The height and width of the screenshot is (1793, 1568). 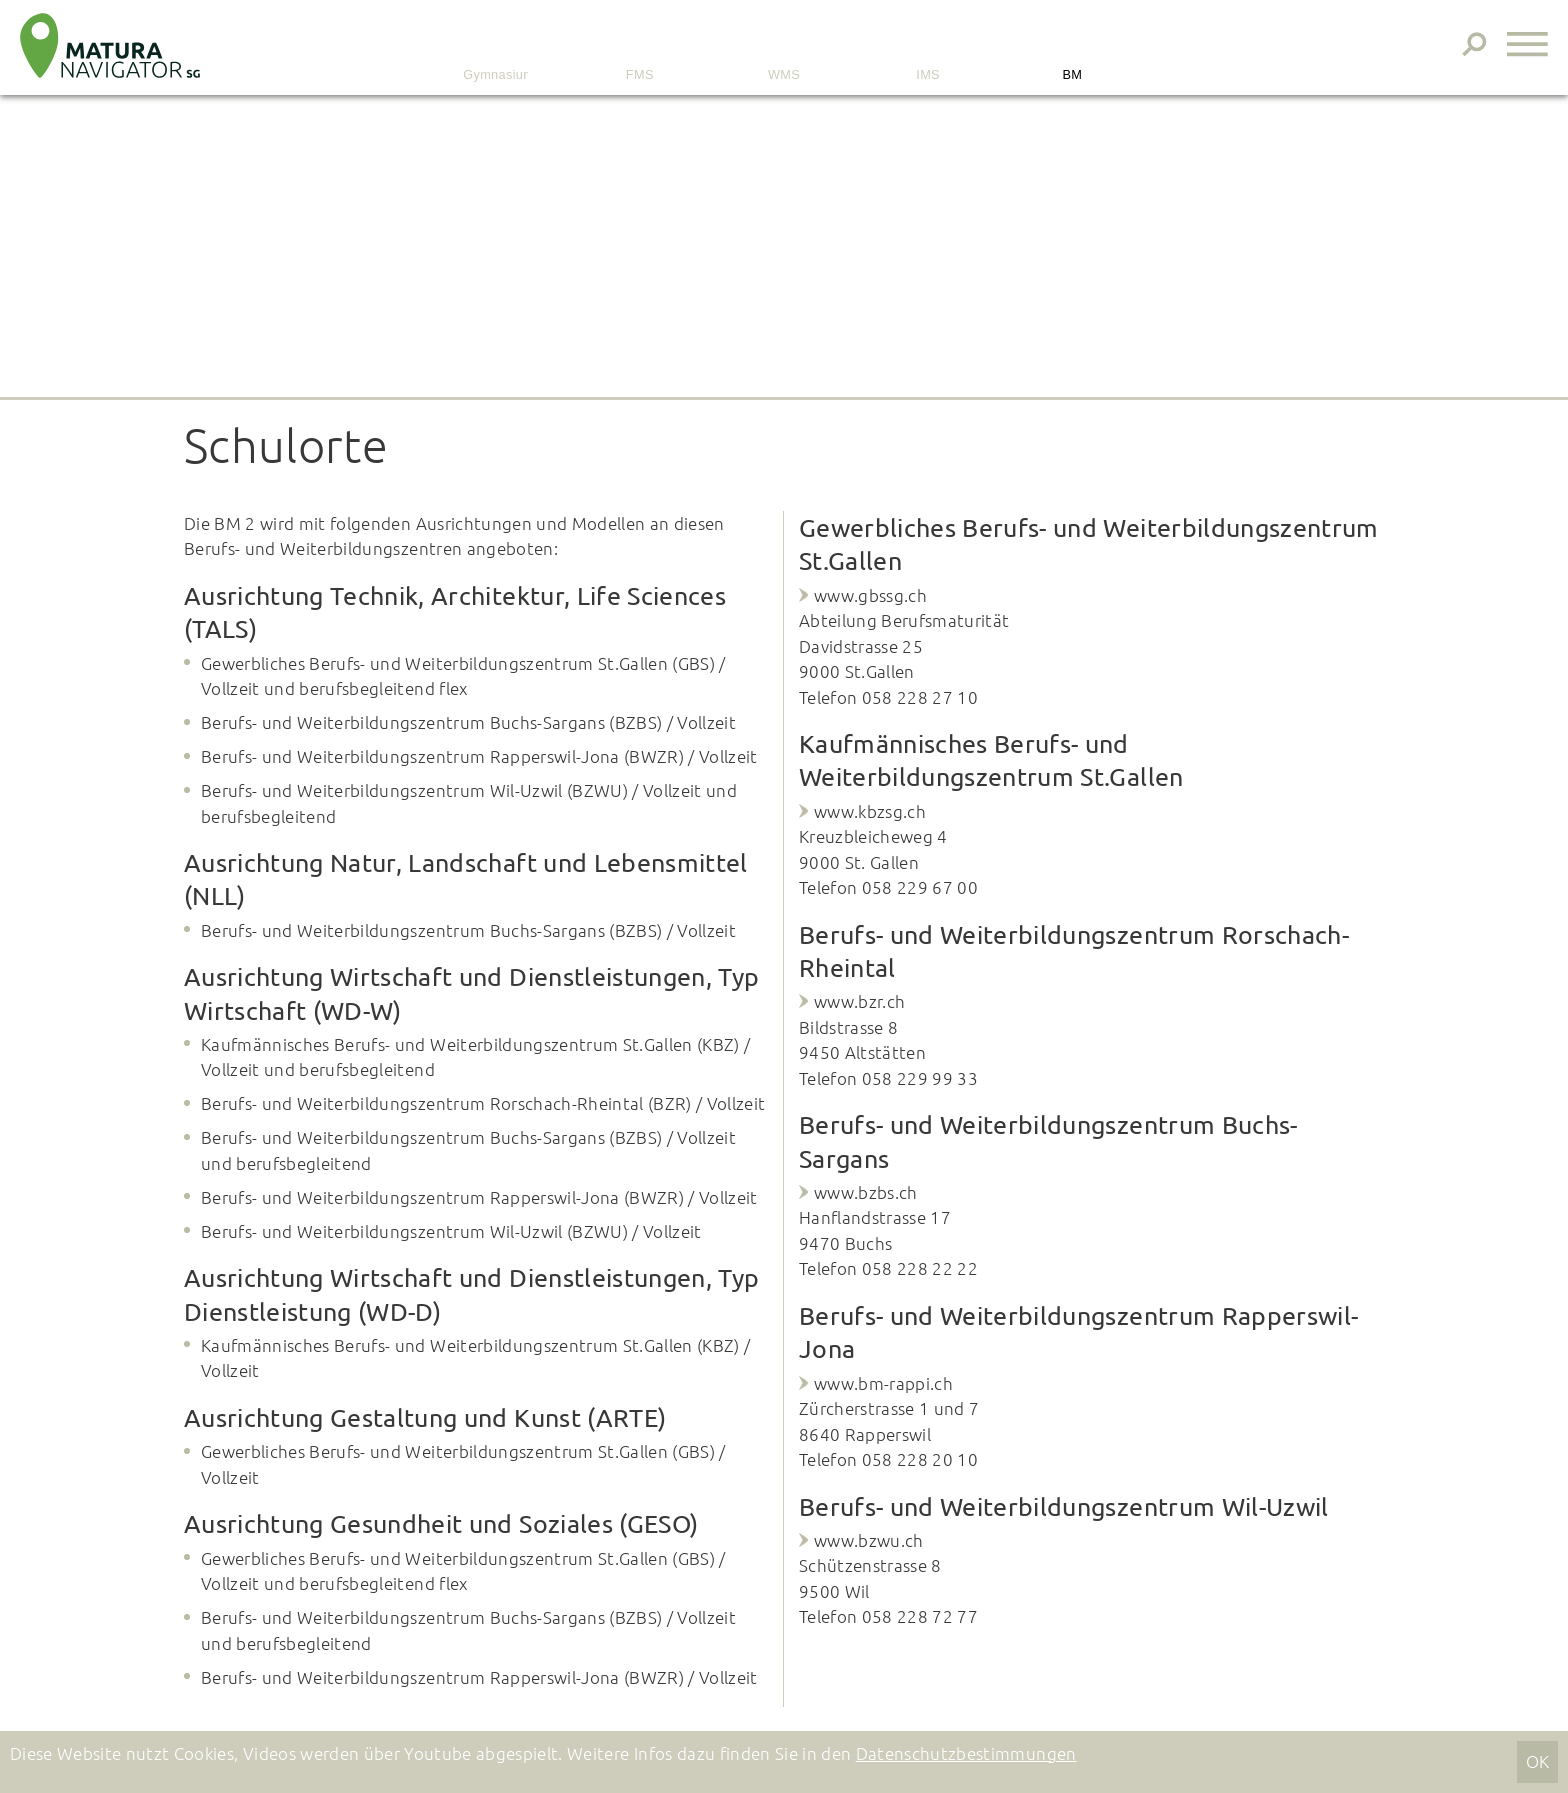 I want to click on OK, so click(x=1538, y=1761).